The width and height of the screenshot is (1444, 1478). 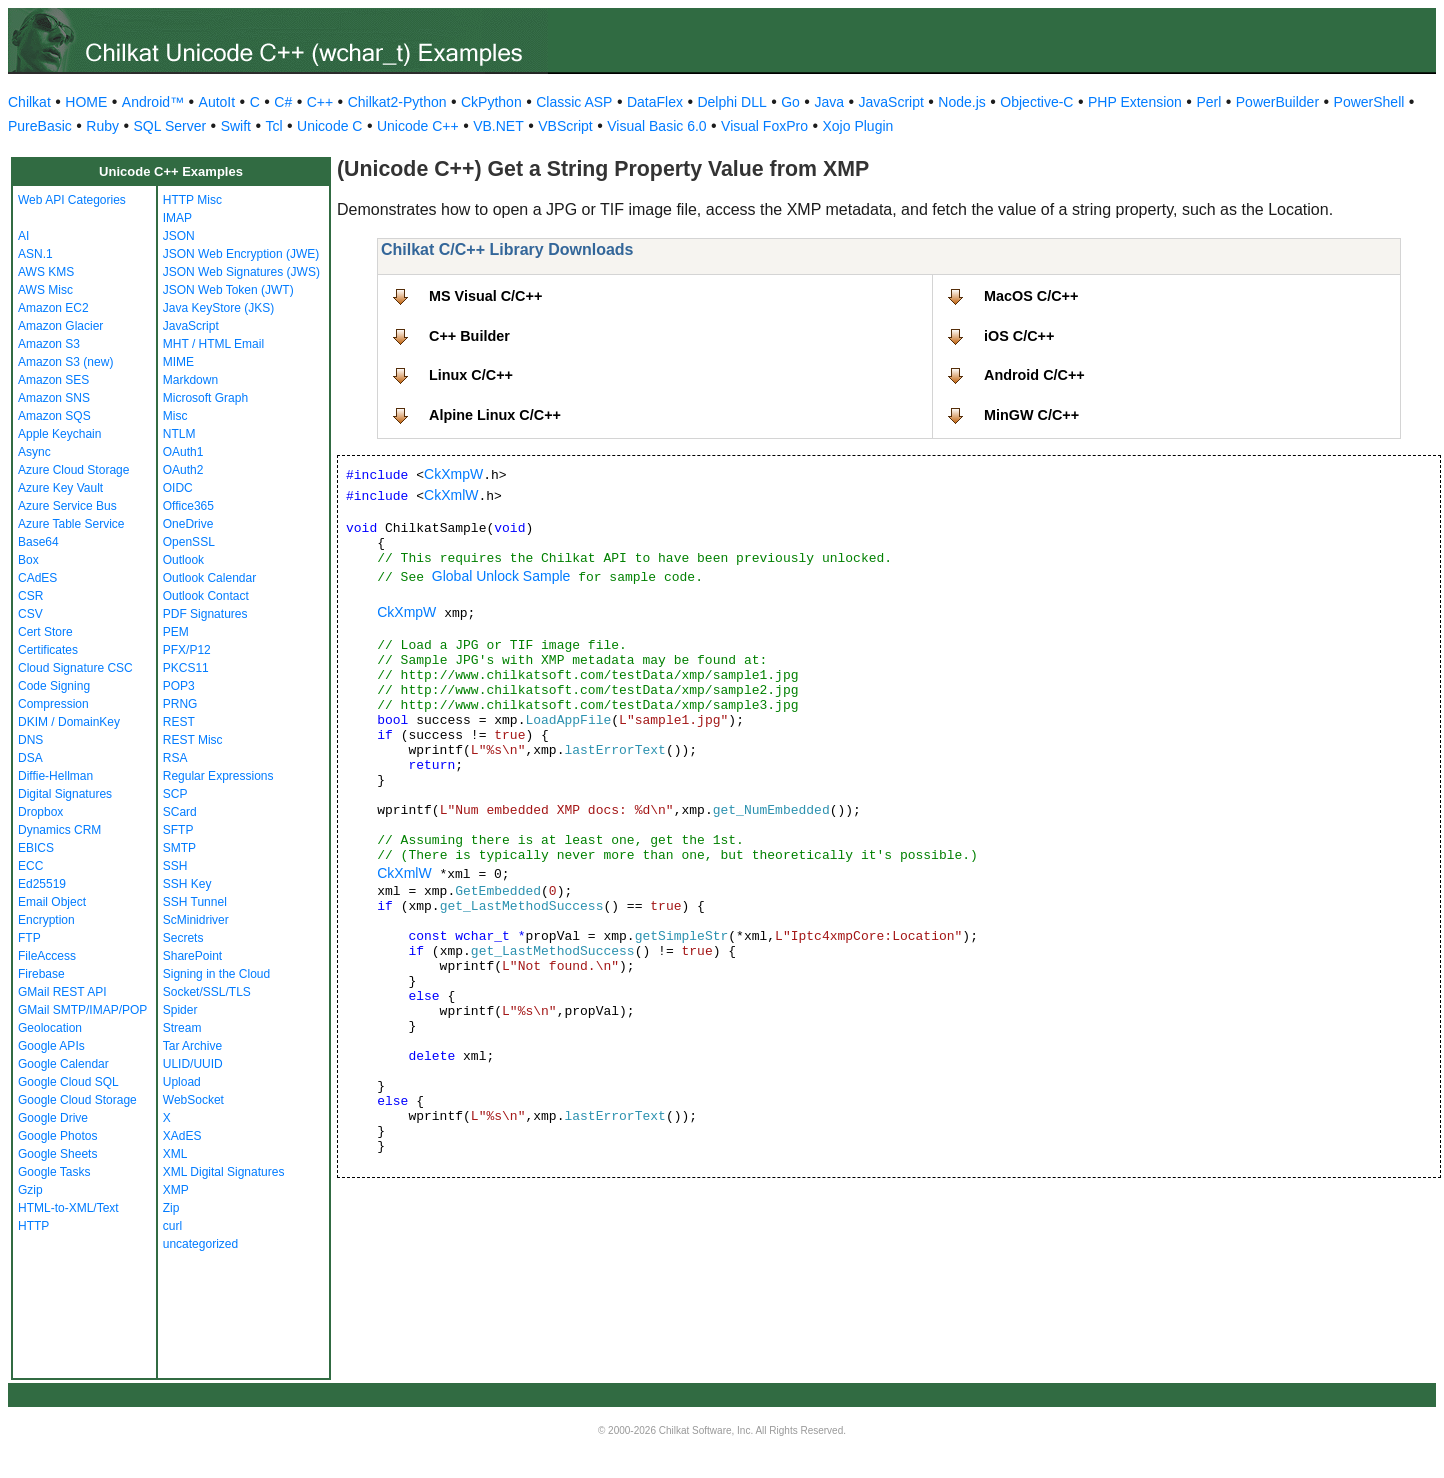 What do you see at coordinates (60, 488) in the screenshot?
I see `Azure Key Vault` at bounding box center [60, 488].